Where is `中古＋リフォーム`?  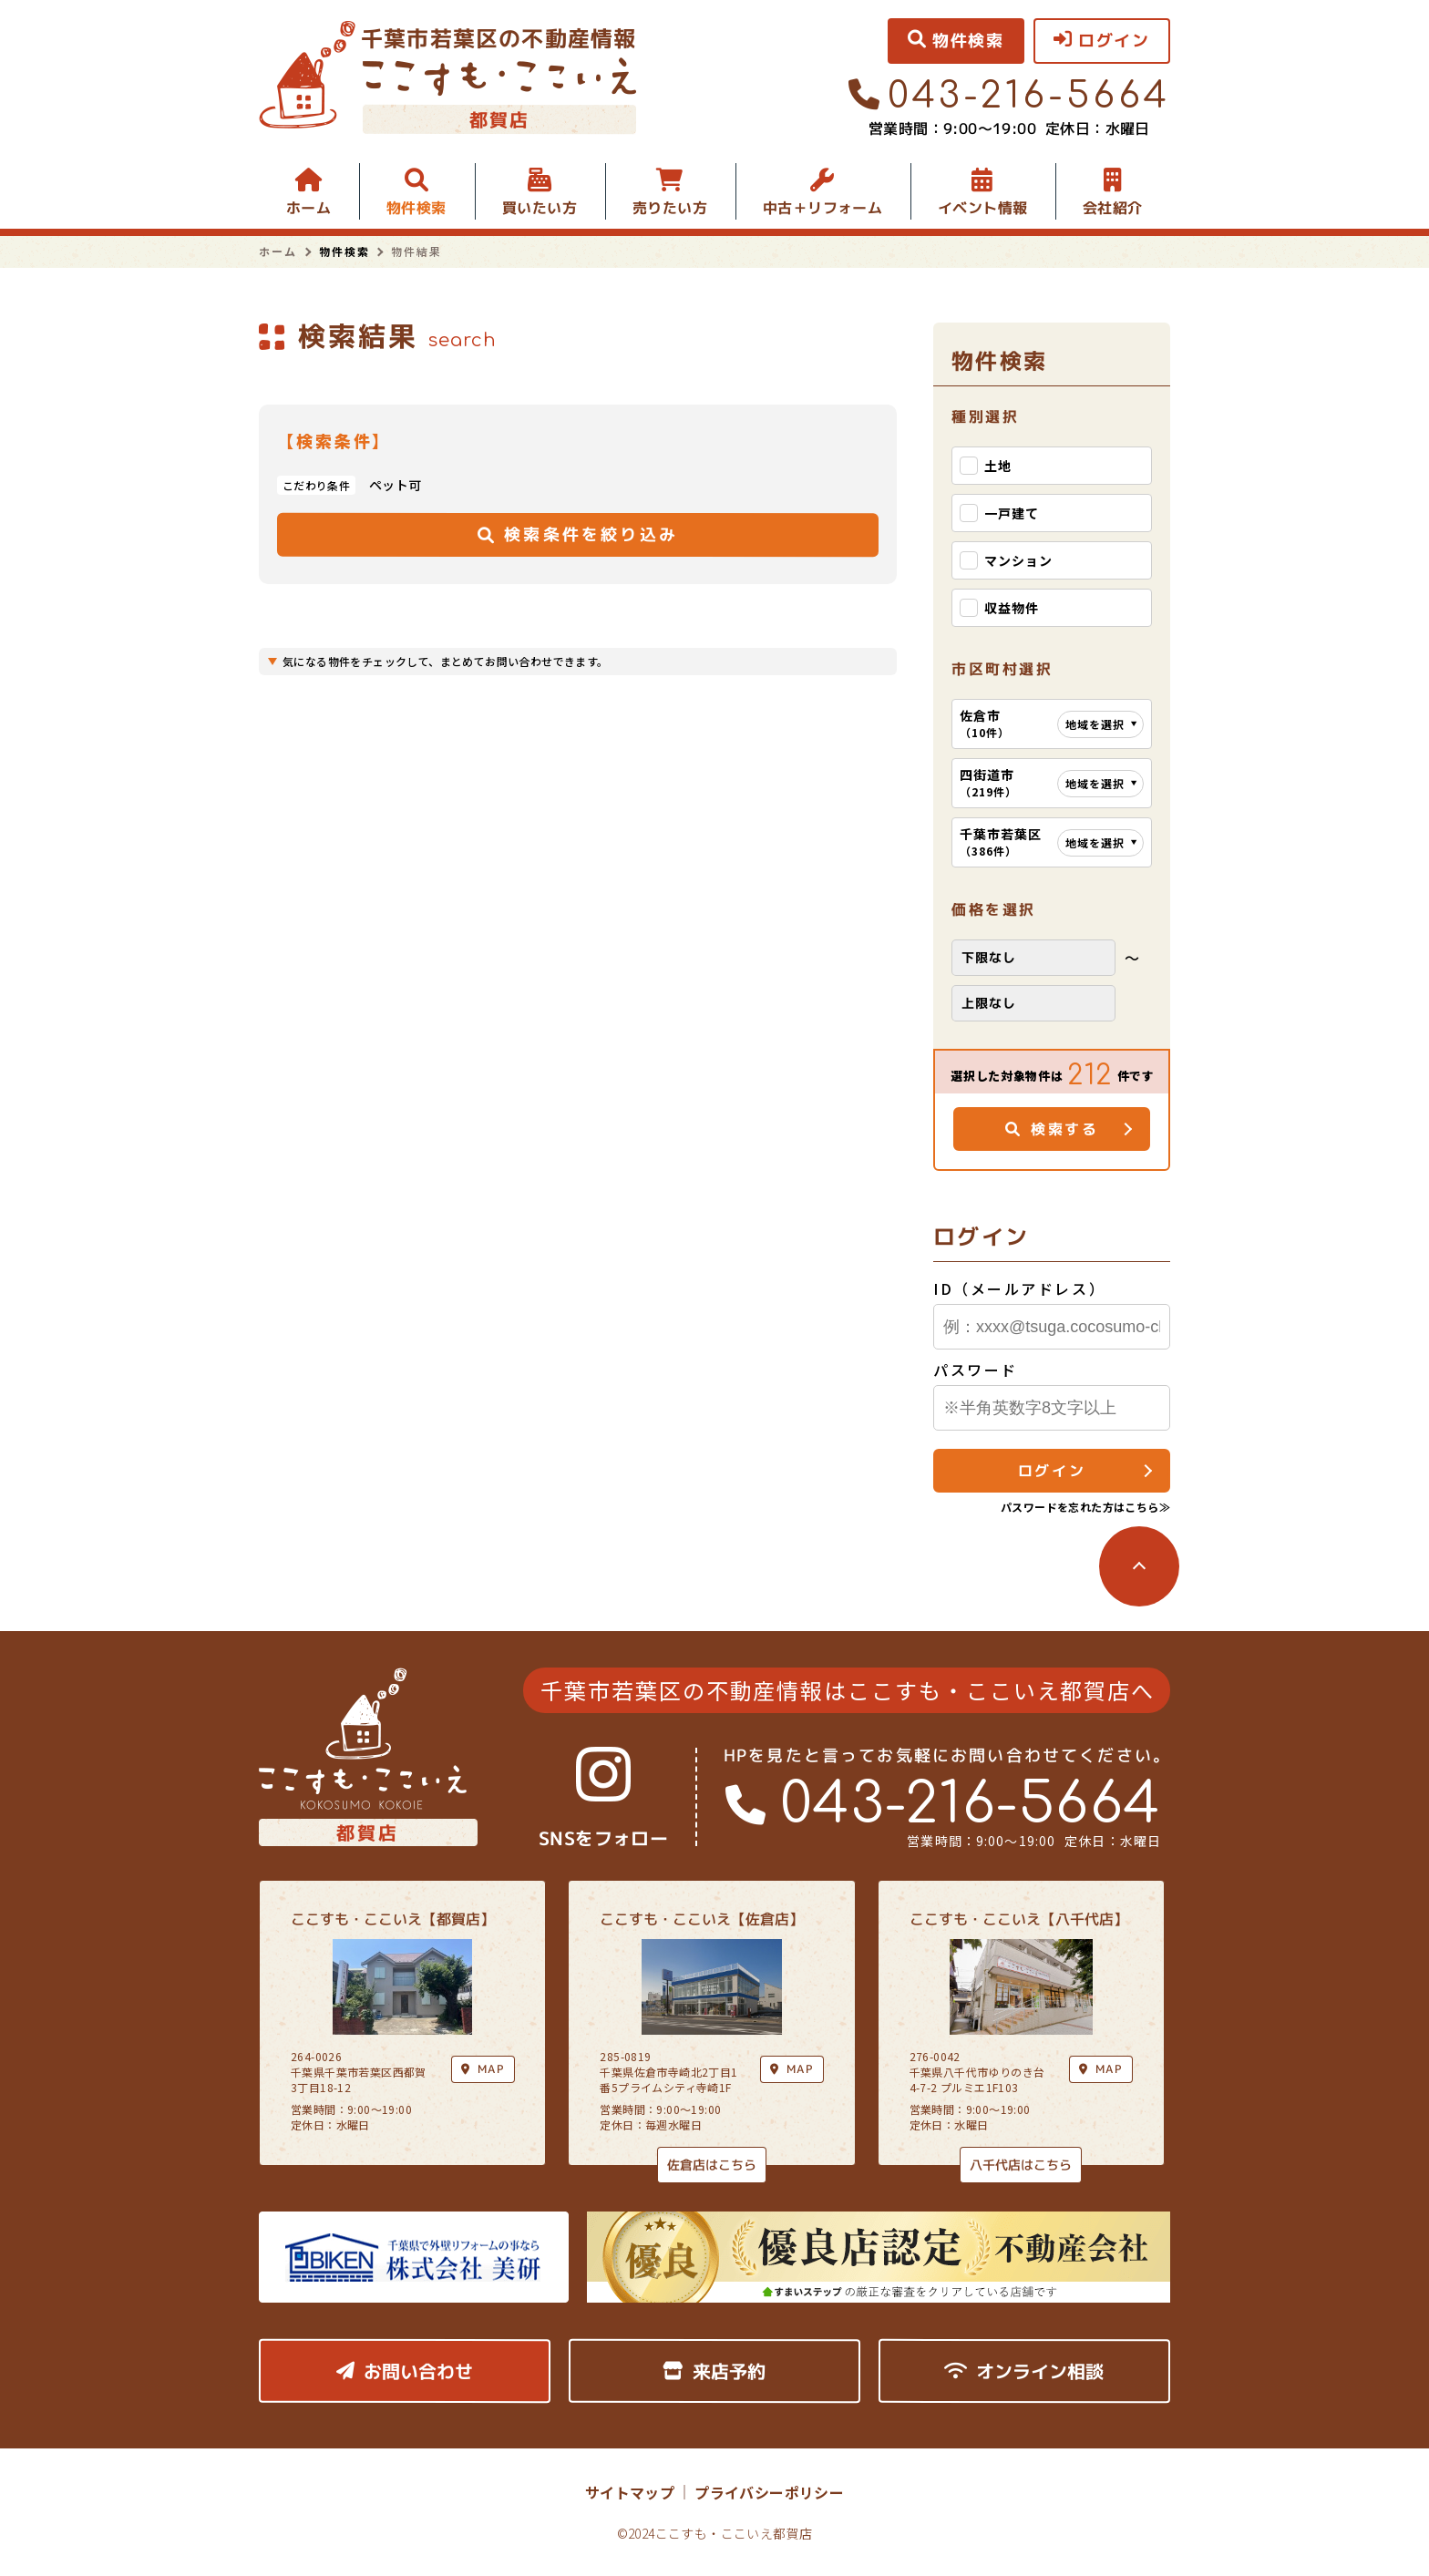 中古＋リフォーム is located at coordinates (822, 207).